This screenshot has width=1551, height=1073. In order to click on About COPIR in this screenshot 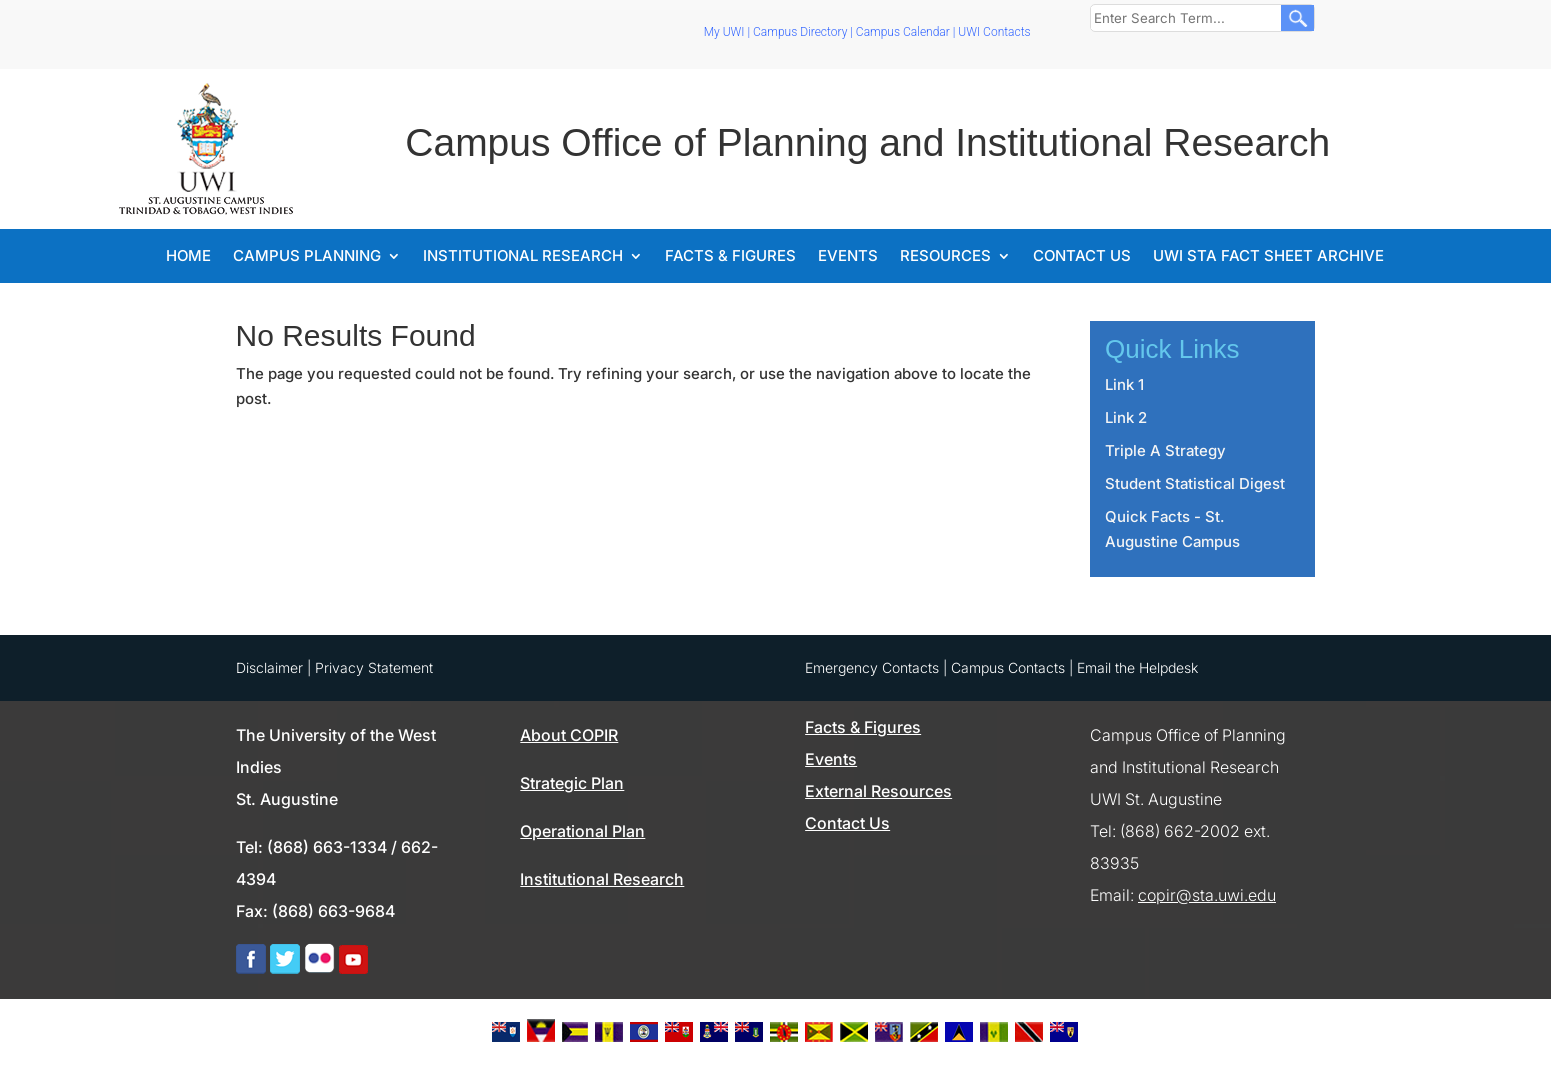, I will do `click(569, 735)`.